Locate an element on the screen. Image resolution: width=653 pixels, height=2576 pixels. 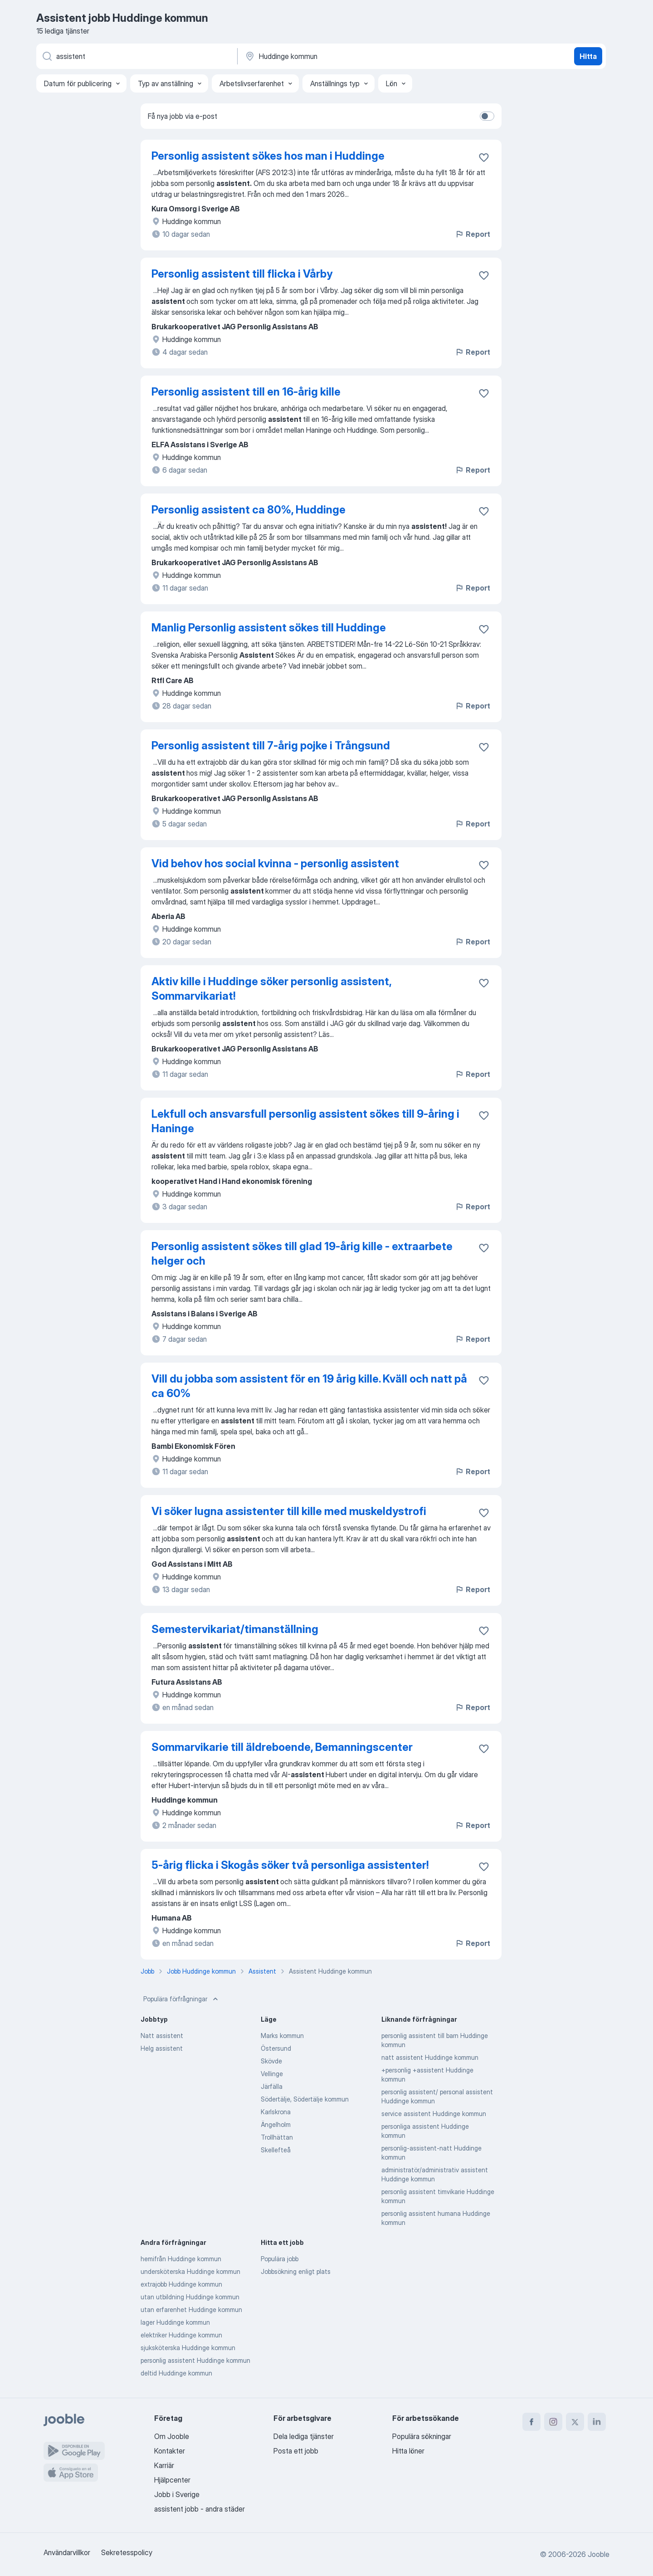
Report is located at coordinates (472, 234).